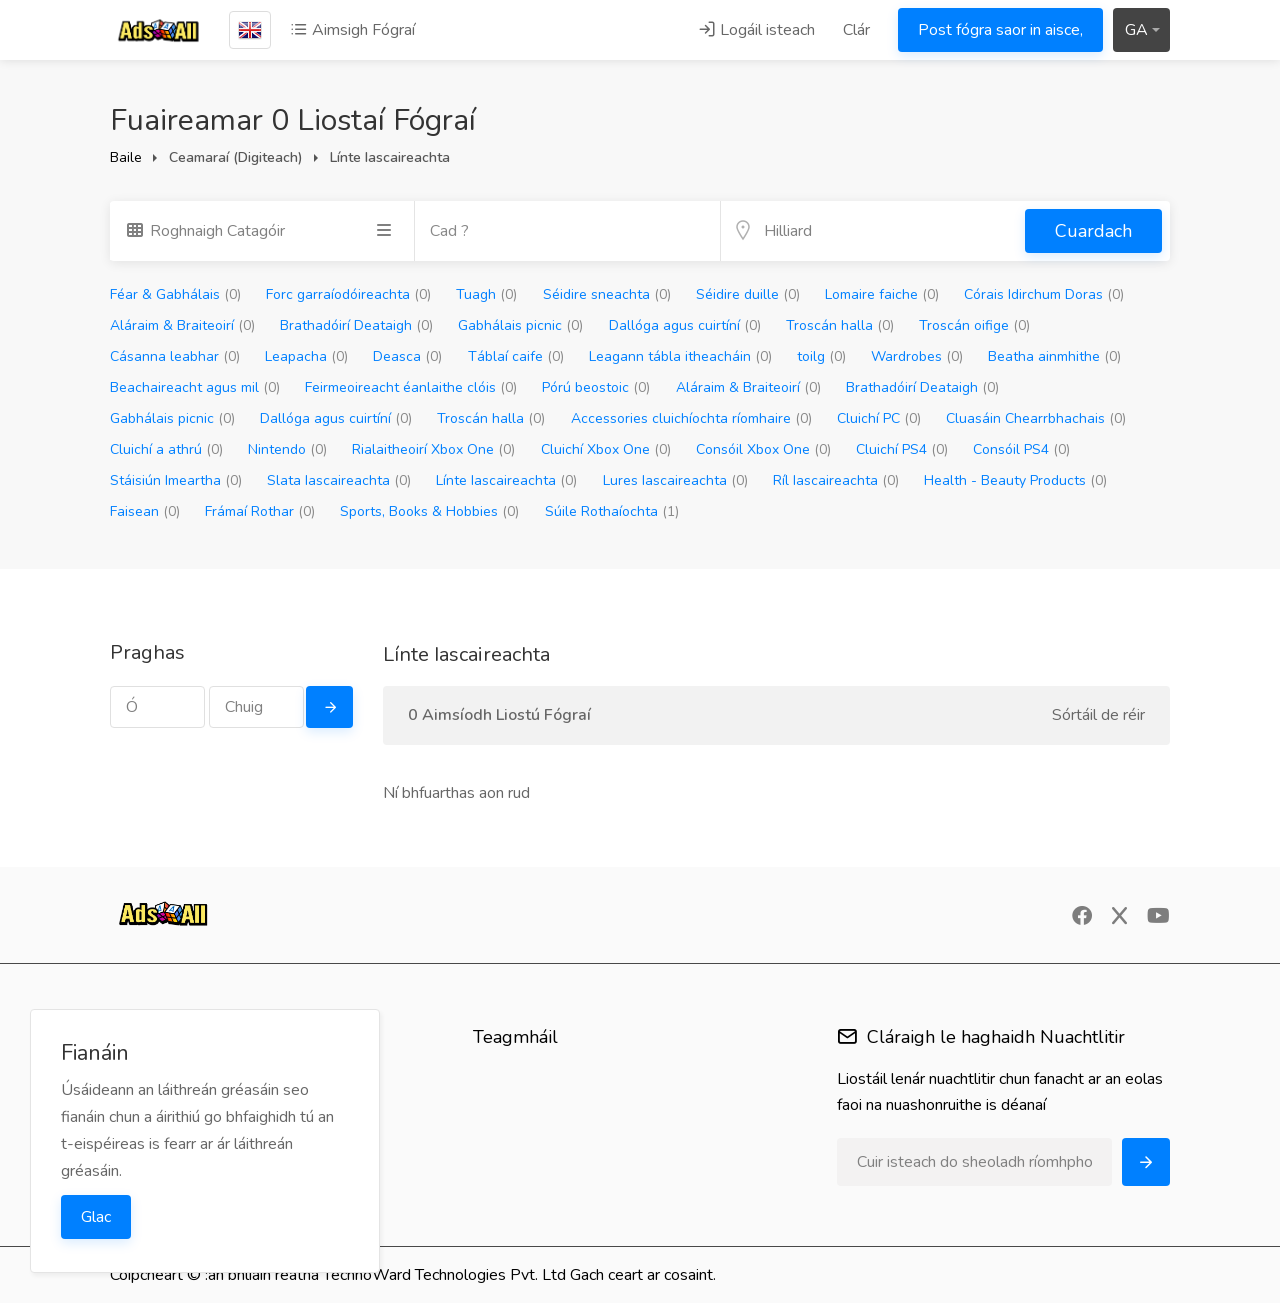 This screenshot has height=1303, width=1280. Describe the element at coordinates (680, 356) in the screenshot. I see `Leagann tábla itheacháin` at that location.